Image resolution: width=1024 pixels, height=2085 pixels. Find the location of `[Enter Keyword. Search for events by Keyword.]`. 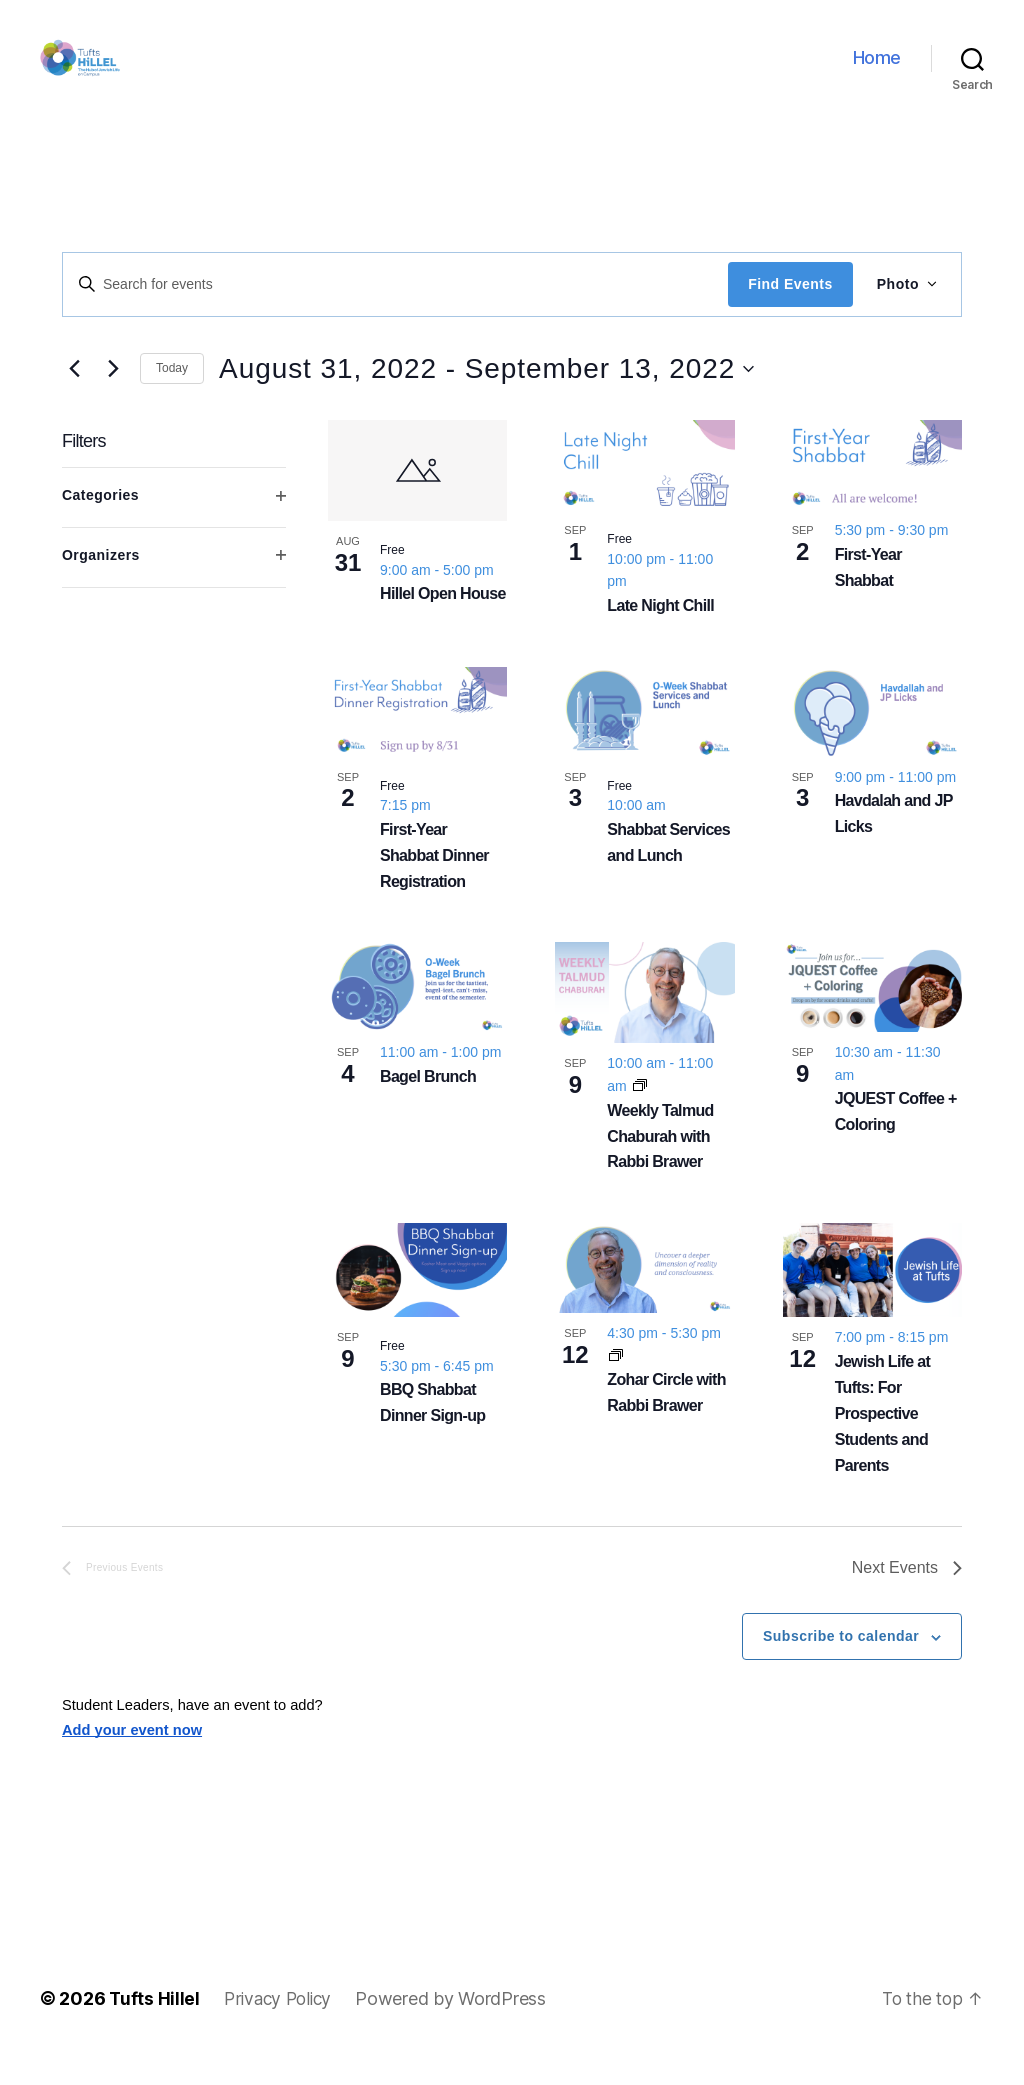

[Enter Keyword. Search for events by Keyword.] is located at coordinates (395, 314).